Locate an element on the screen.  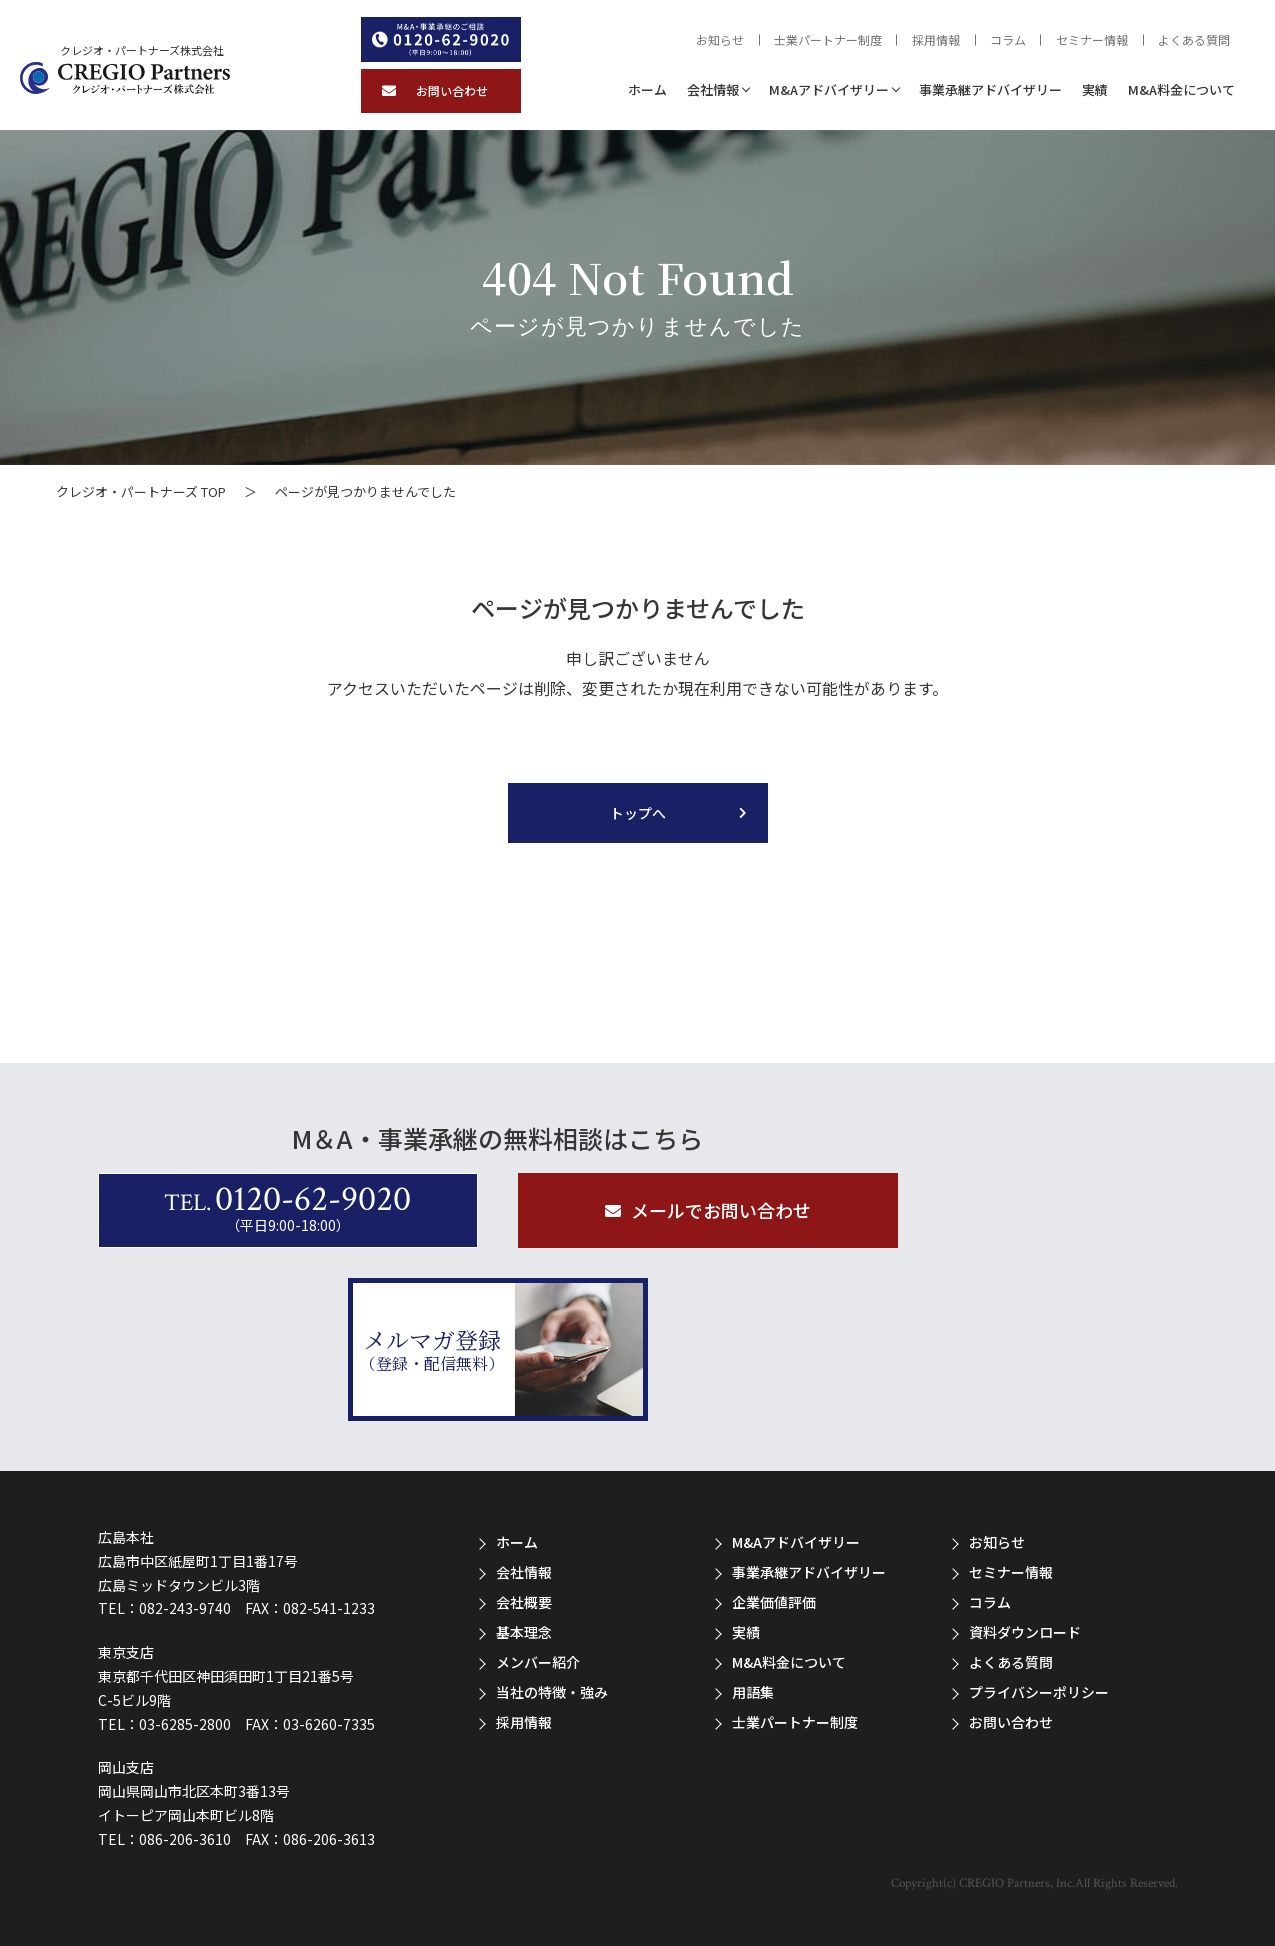
企業価値評価 is located at coordinates (774, 1602).